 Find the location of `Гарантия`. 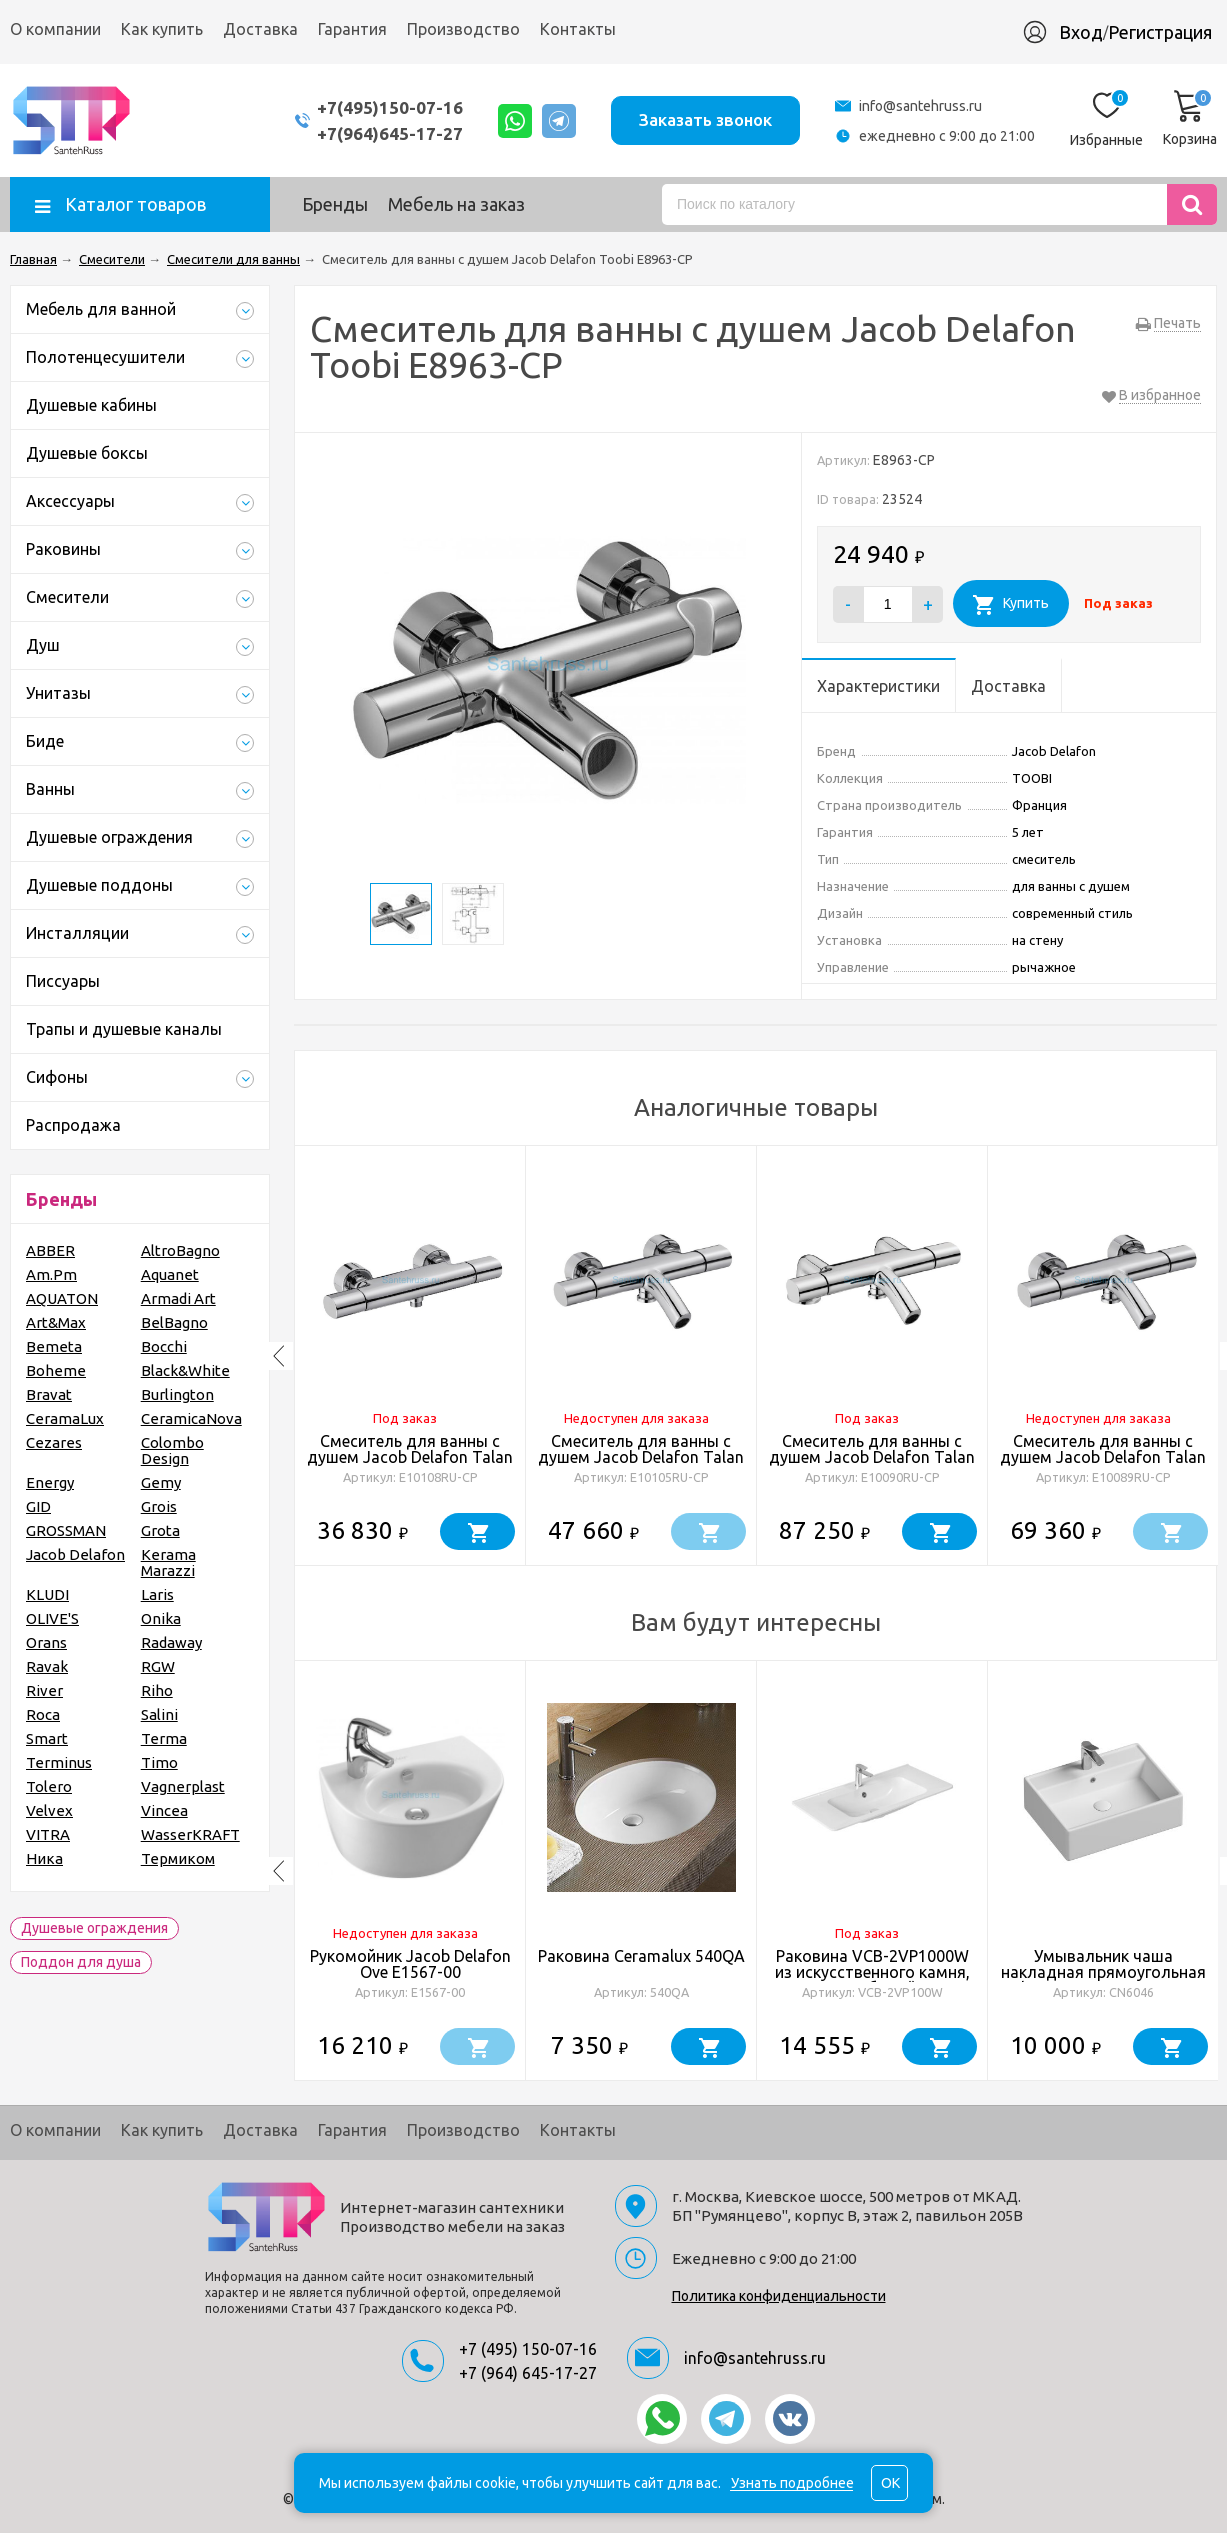

Гарантия is located at coordinates (352, 29).